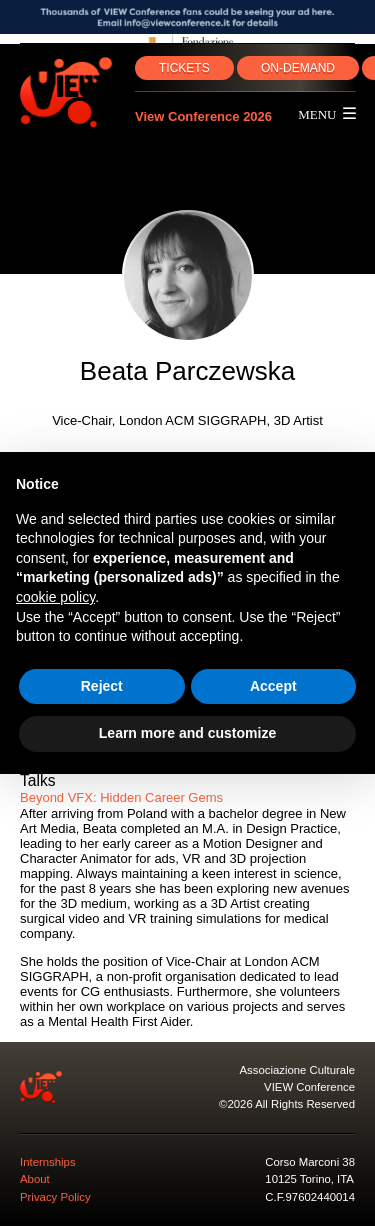 This screenshot has height=1226, width=375. I want to click on Internships, so click(48, 1162).